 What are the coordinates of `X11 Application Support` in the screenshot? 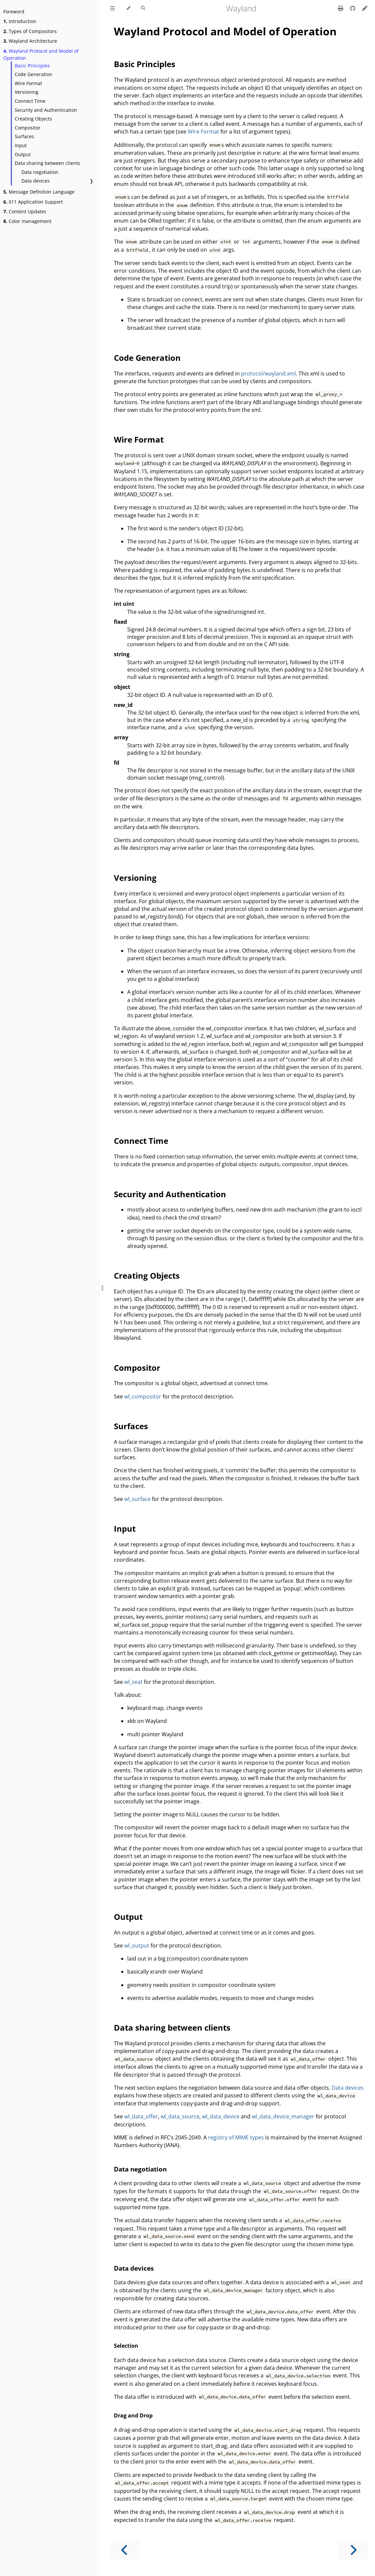 It's located at (33, 202).